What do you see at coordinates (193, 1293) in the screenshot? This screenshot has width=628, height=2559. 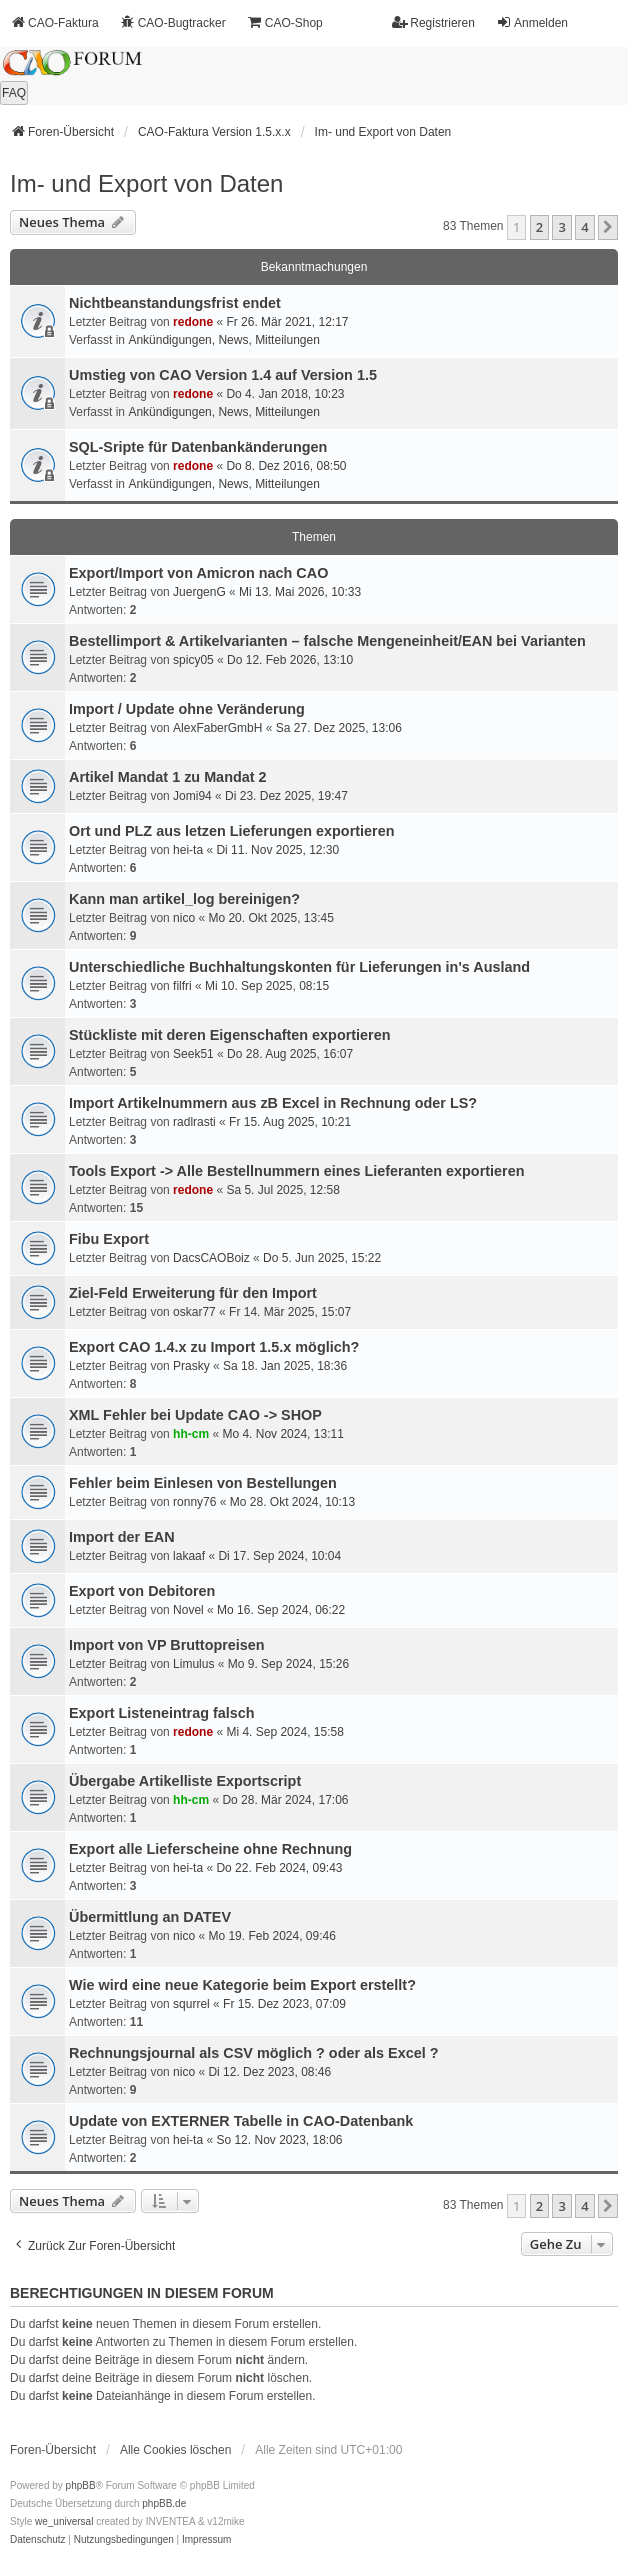 I see `Ziel-Feld Erweiterung für den Import` at bounding box center [193, 1293].